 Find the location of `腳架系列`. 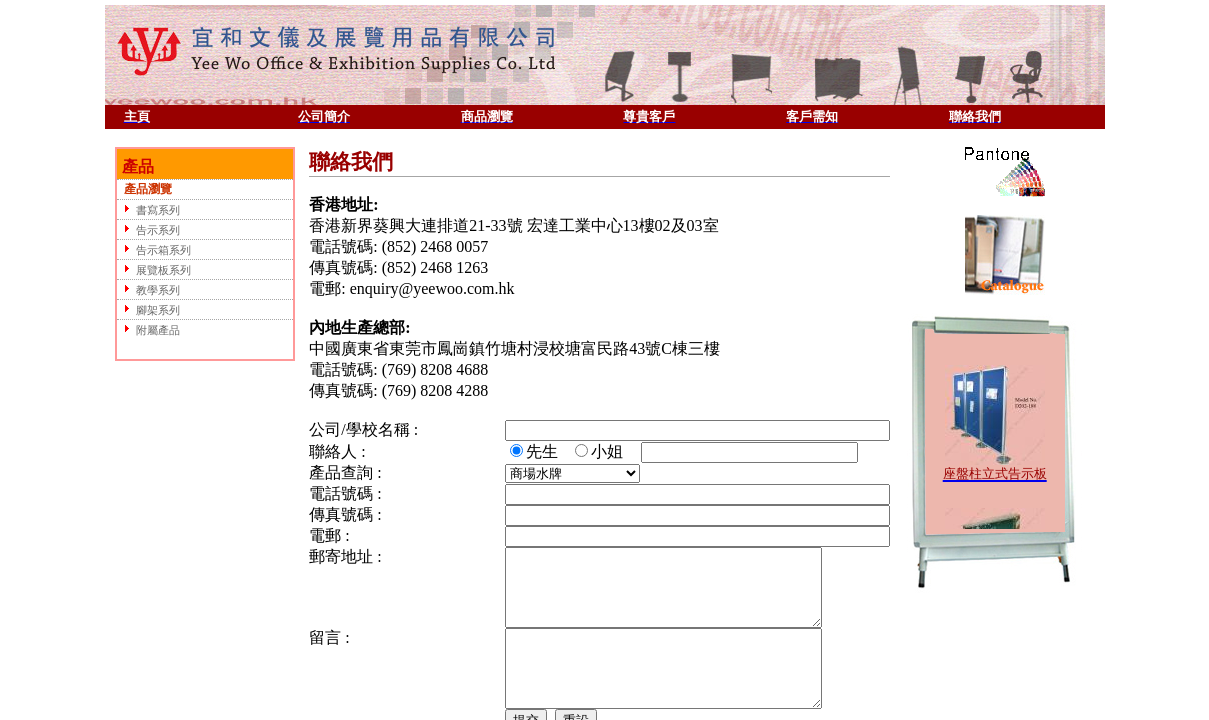

腳架系列 is located at coordinates (149, 309).